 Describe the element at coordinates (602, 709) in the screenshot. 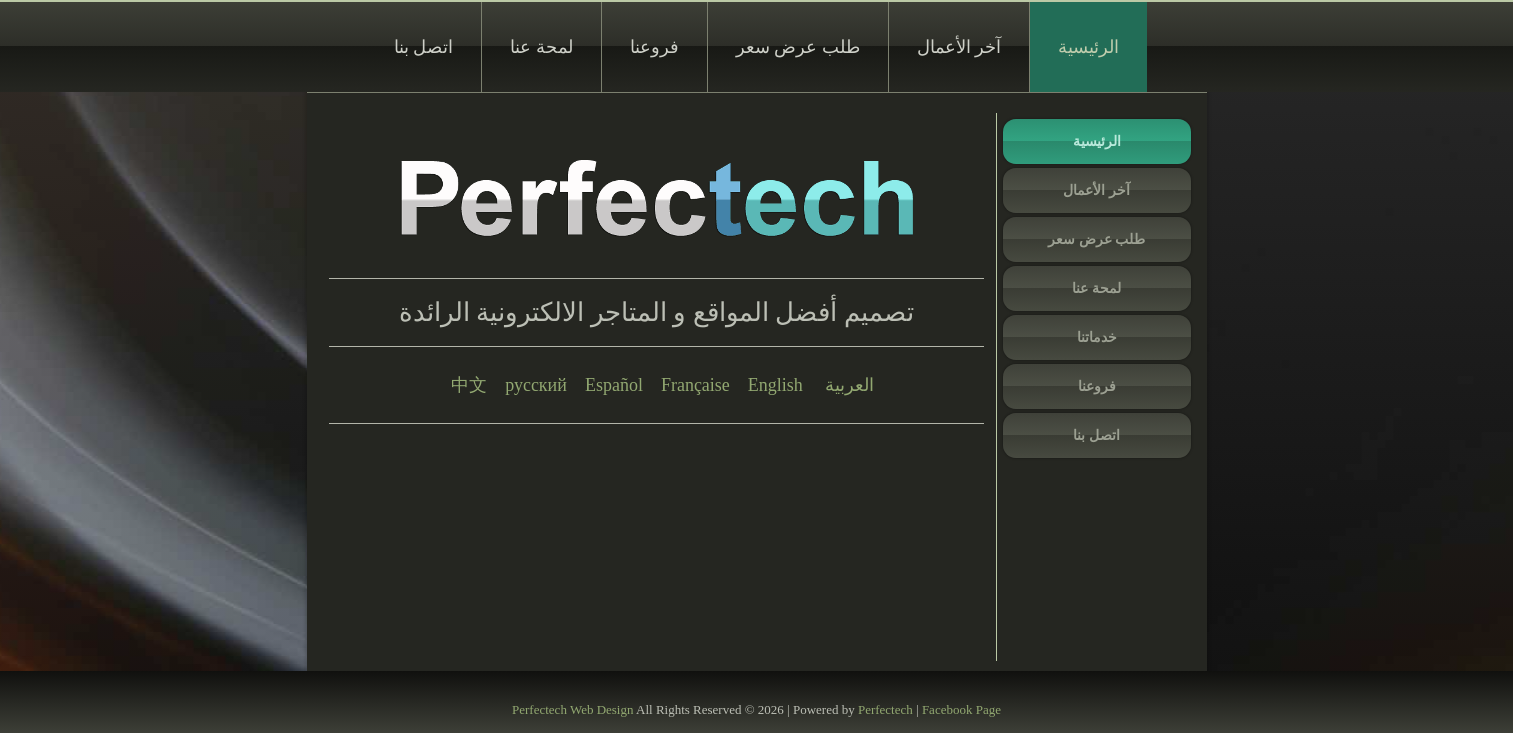

I see `Web Design` at that location.